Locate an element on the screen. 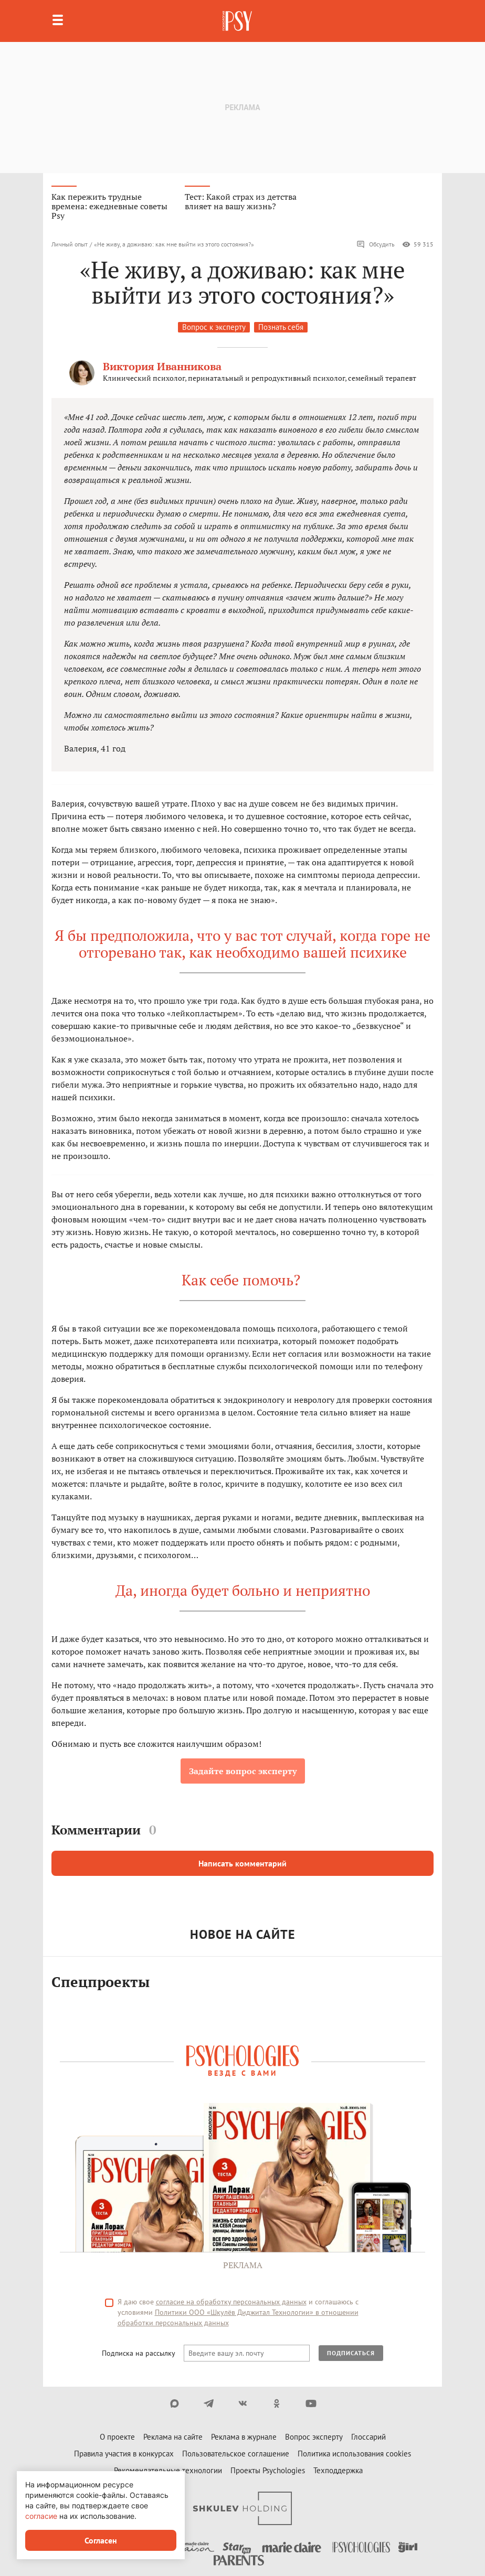 This screenshot has height=2576, width=485. Пользовательское соглашение is located at coordinates (235, 2454).